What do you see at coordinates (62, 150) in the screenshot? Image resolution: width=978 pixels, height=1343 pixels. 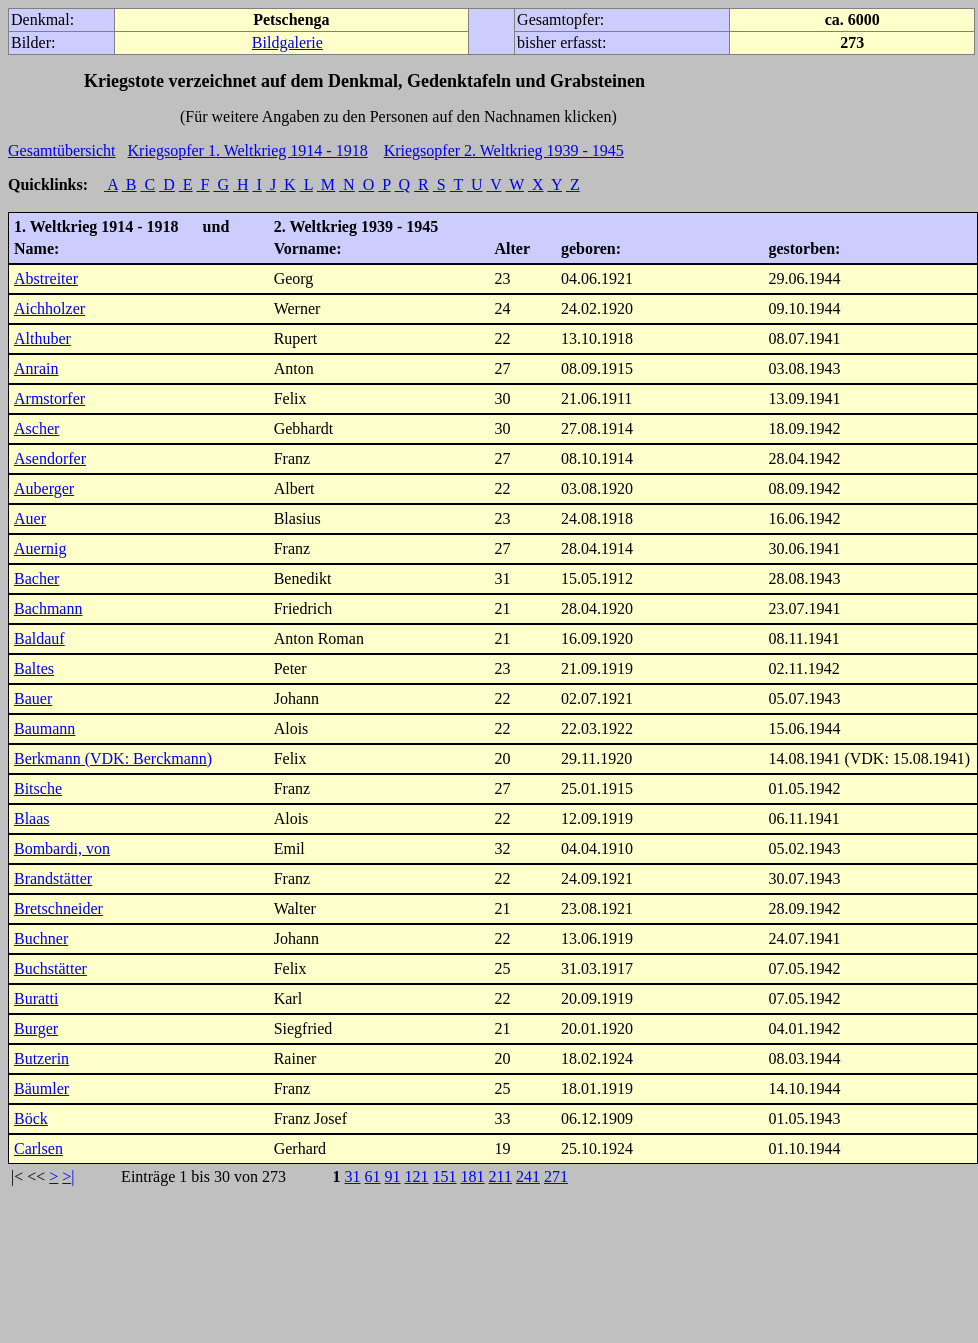 I see `Gesamtübersicht` at bounding box center [62, 150].